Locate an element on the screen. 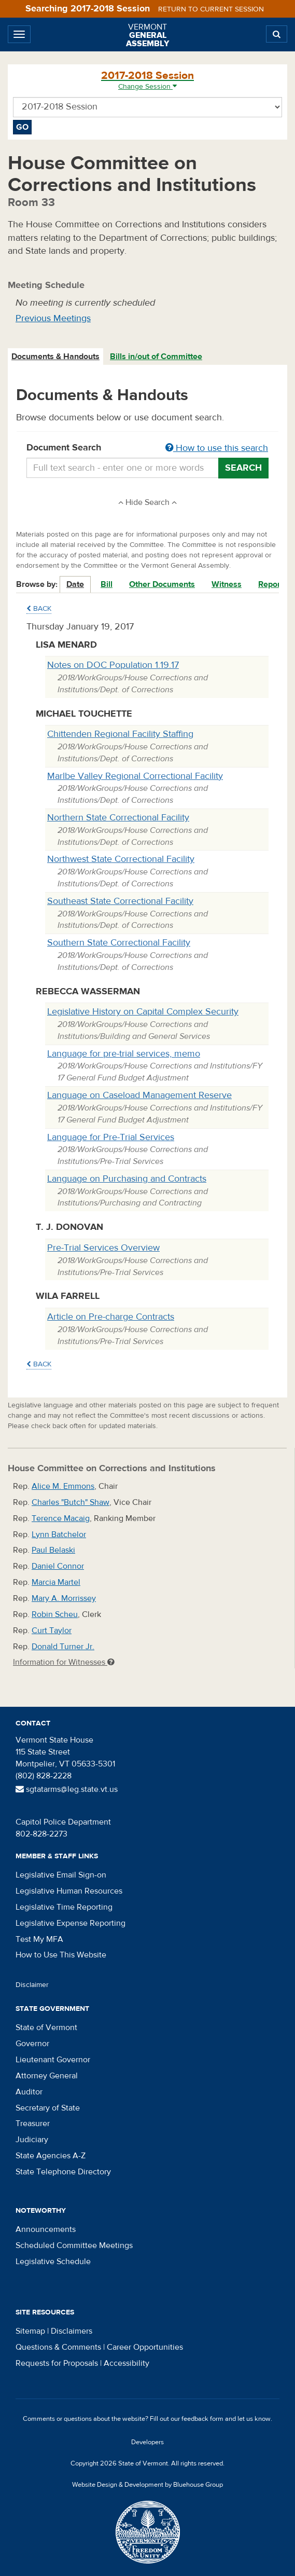 This screenshot has width=295, height=2576. Language for pre-trial services, memo is located at coordinates (123, 1054).